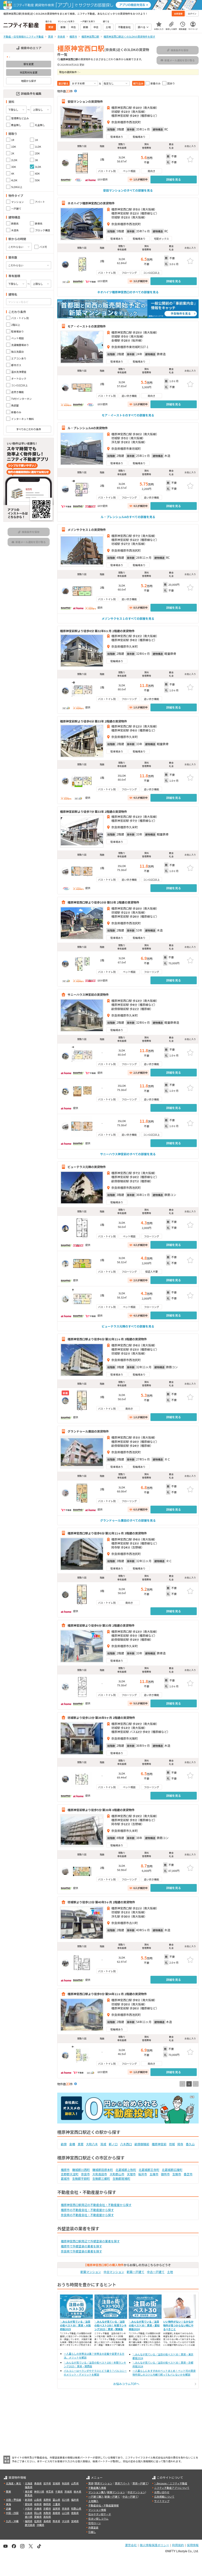 This screenshot has width=202, height=2576. I want to click on ル・プレンシュルAの賃貸物件, so click(88, 428).